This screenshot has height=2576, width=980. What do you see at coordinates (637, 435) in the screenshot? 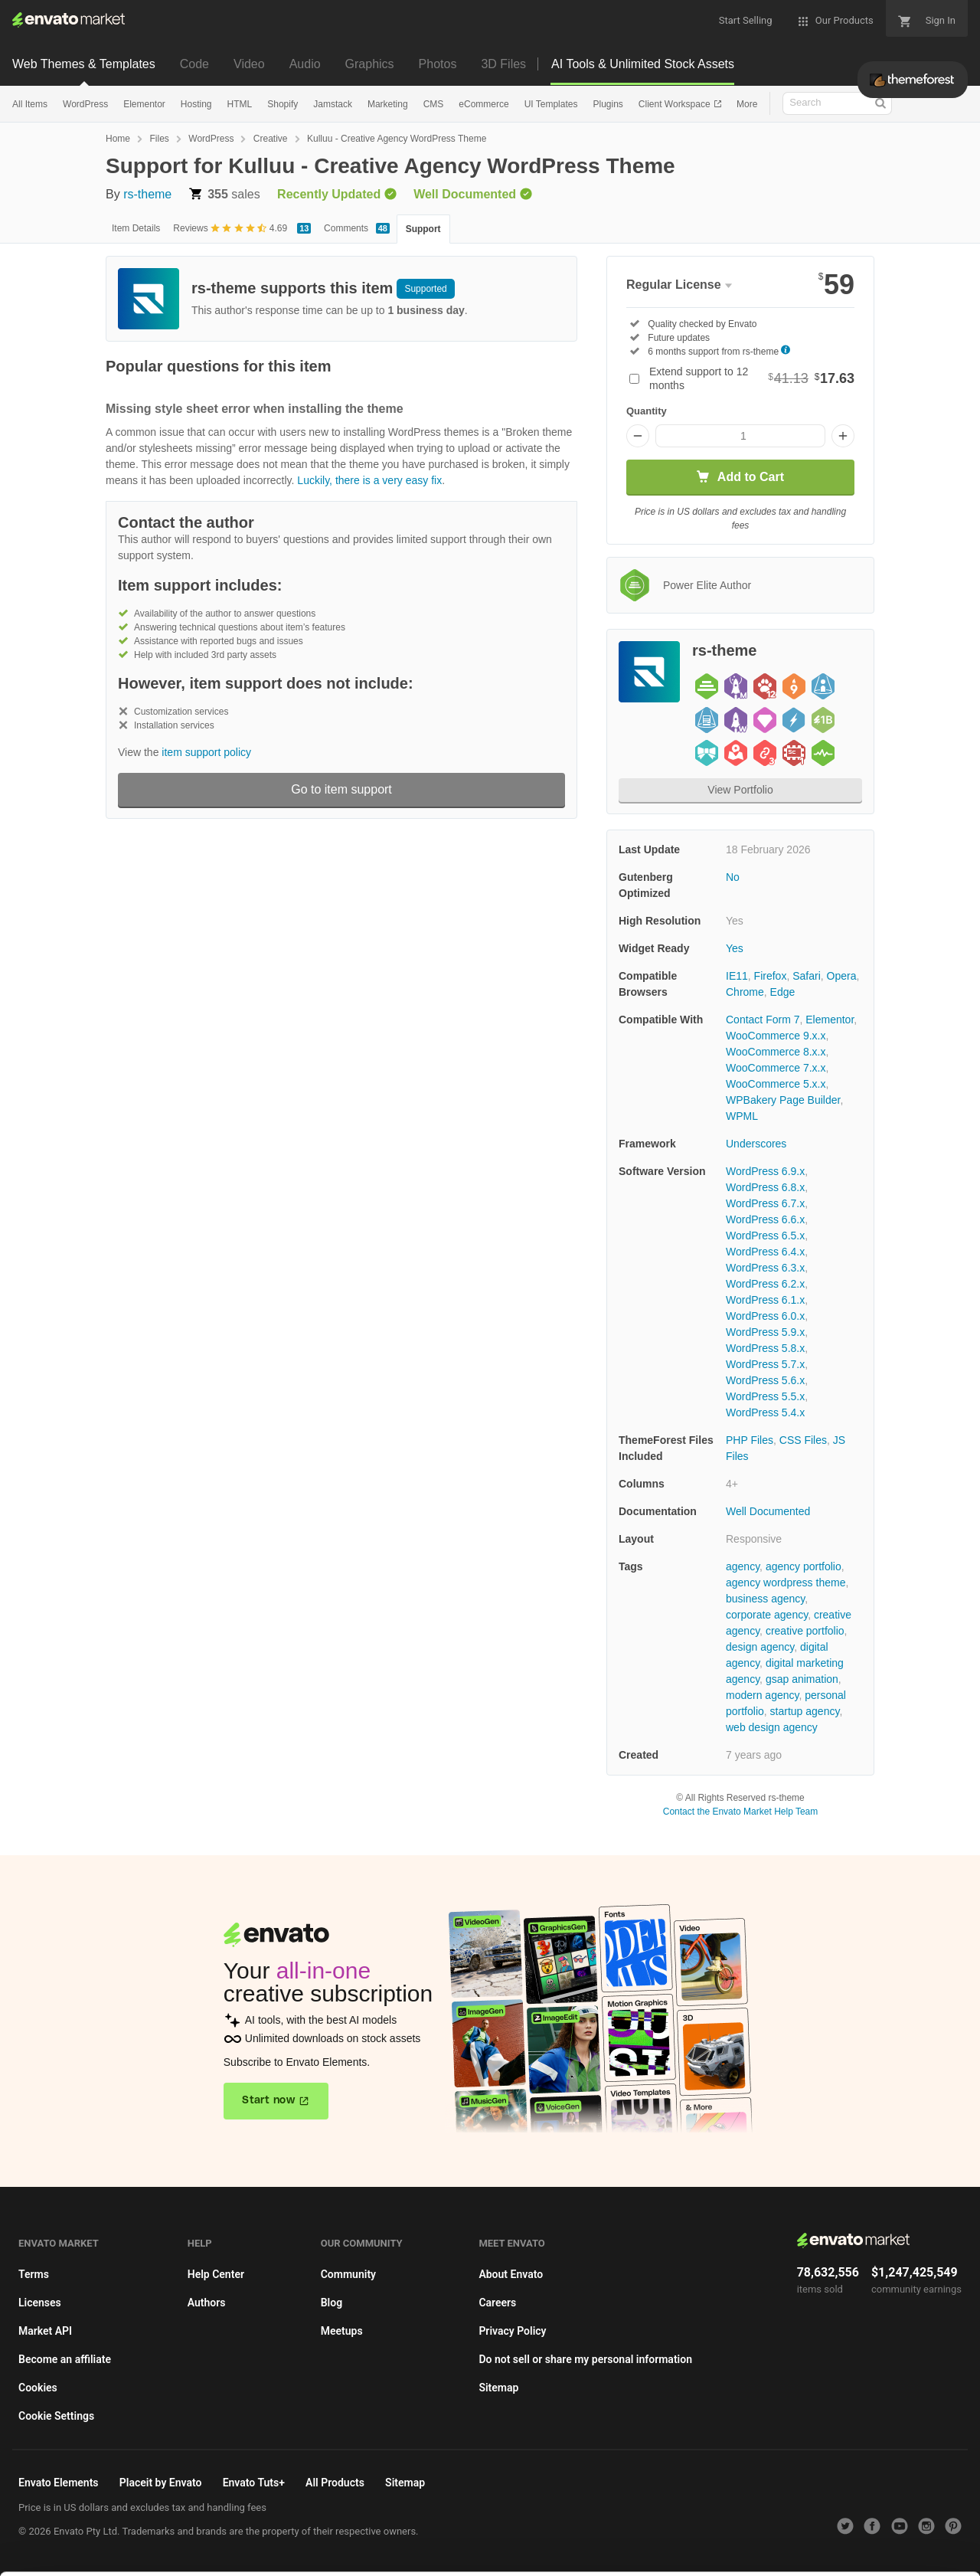
I see `[Decrease quantity]` at bounding box center [637, 435].